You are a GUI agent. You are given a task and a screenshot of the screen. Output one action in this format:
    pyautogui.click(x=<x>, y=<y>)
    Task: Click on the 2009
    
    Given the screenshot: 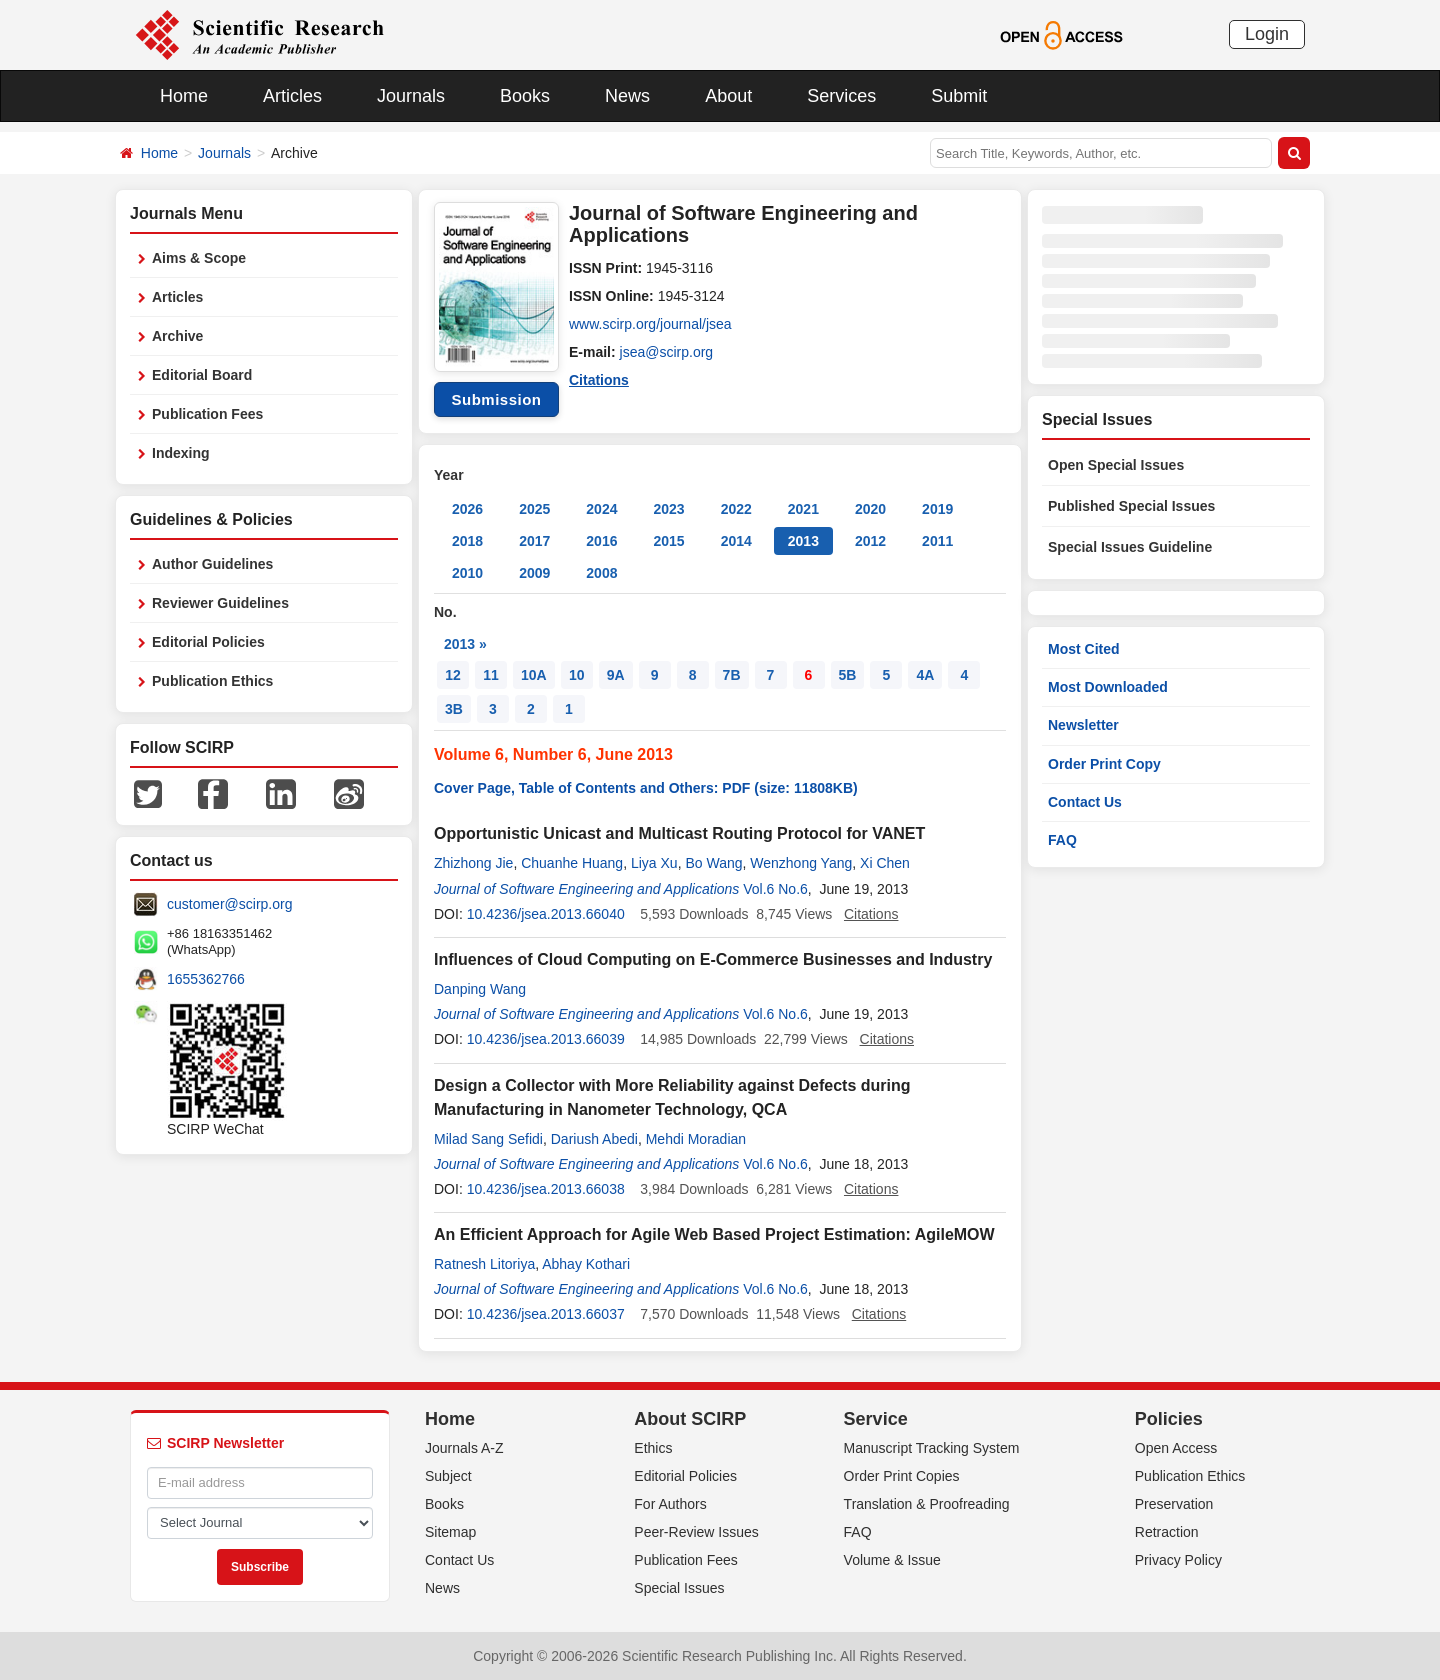 What is the action you would take?
    pyautogui.click(x=534, y=573)
    